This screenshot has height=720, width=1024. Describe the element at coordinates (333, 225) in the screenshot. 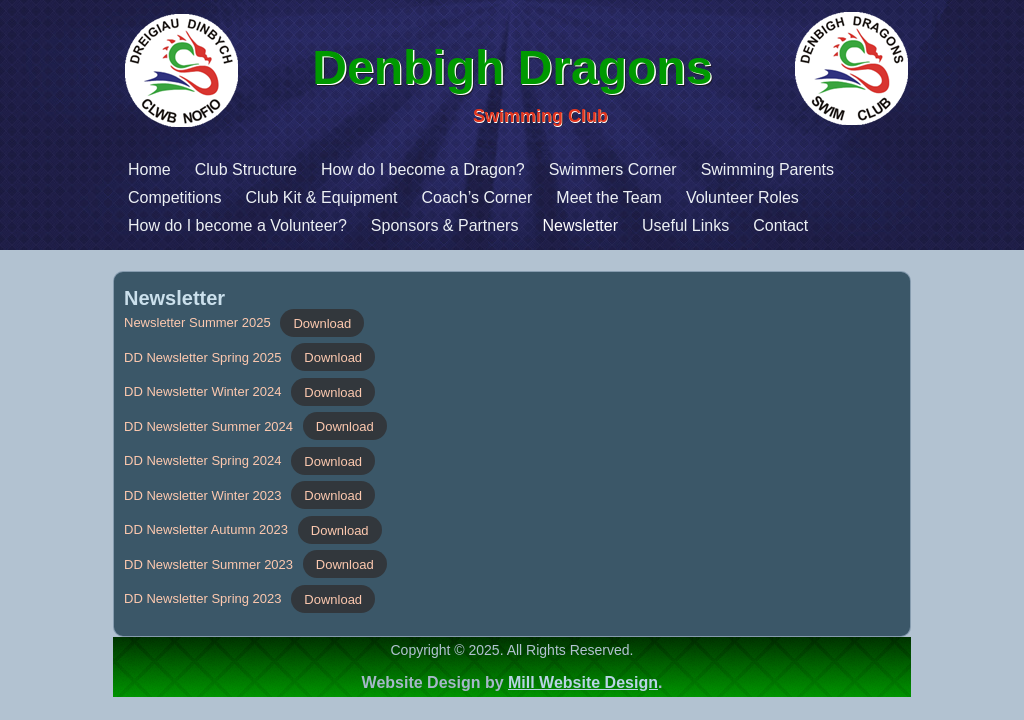

I see `Sponsors & Partners` at that location.